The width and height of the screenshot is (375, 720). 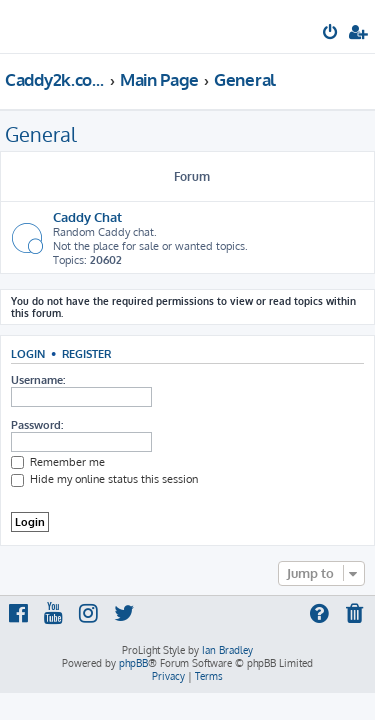 What do you see at coordinates (133, 663) in the screenshot?
I see `phpBB` at bounding box center [133, 663].